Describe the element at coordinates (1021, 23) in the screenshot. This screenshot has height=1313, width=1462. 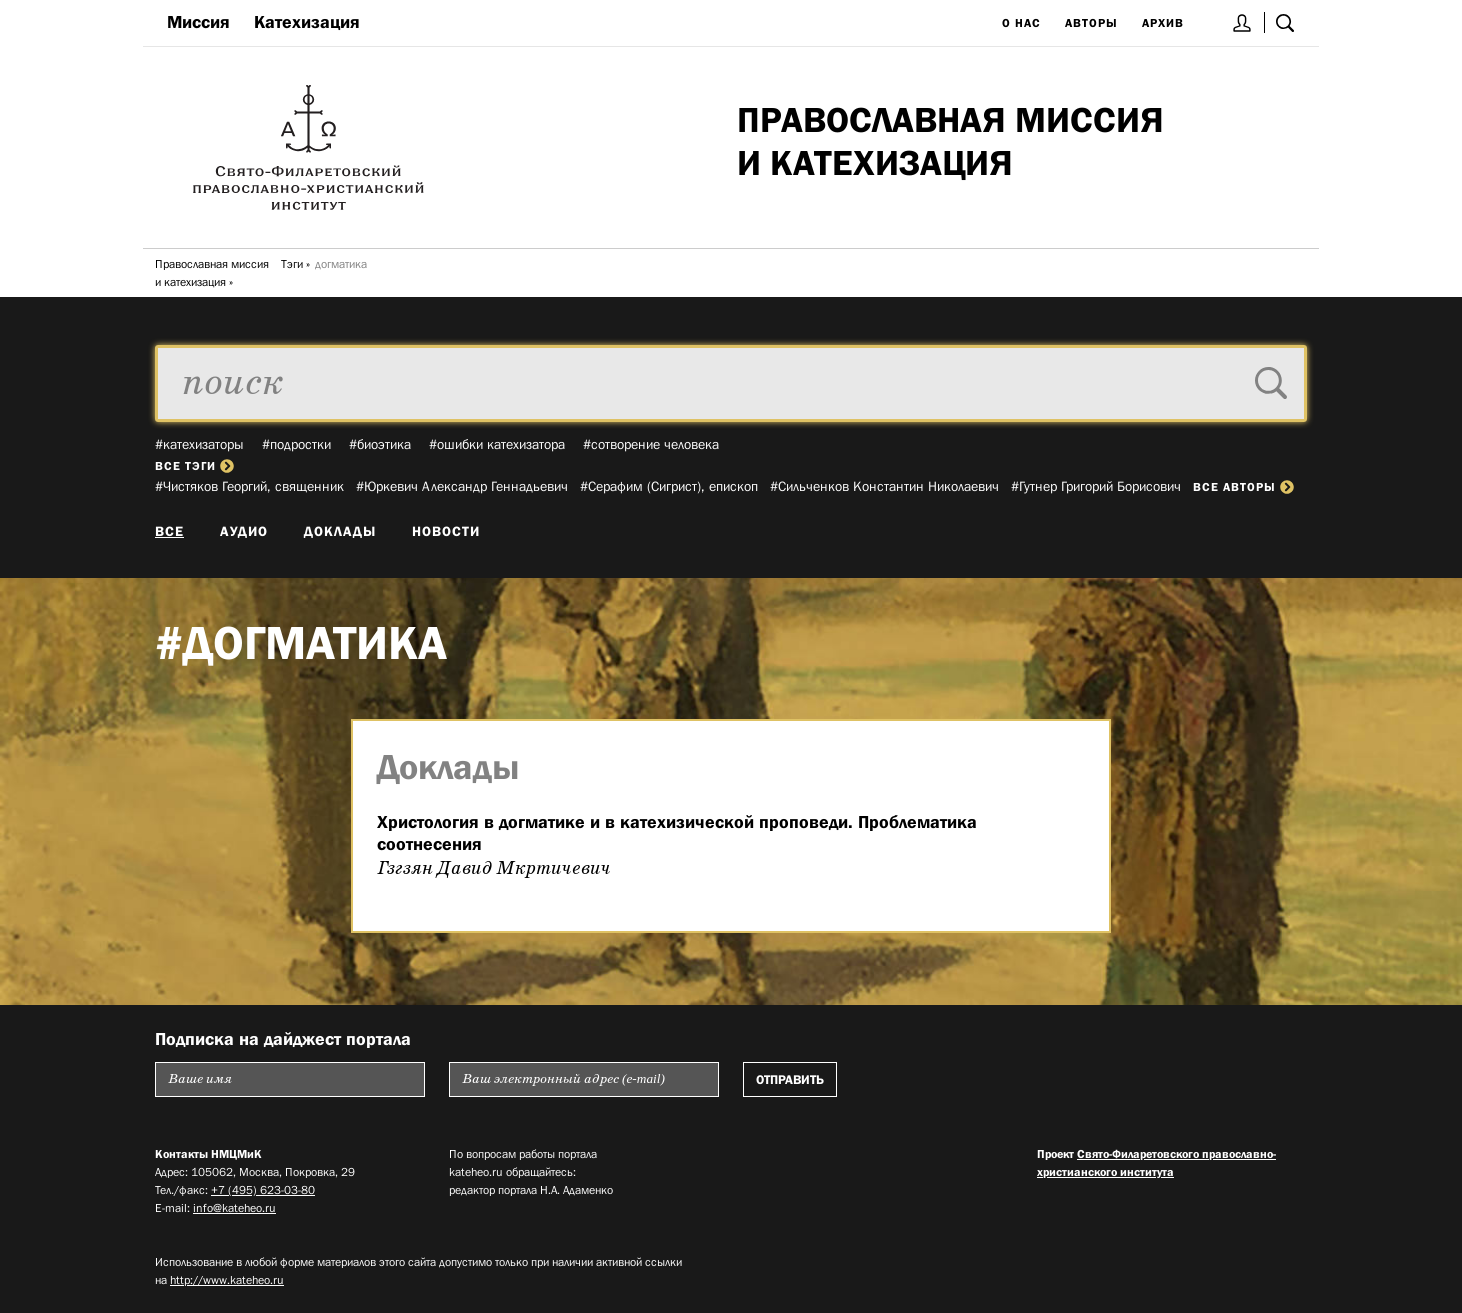
I see `О нас` at that location.